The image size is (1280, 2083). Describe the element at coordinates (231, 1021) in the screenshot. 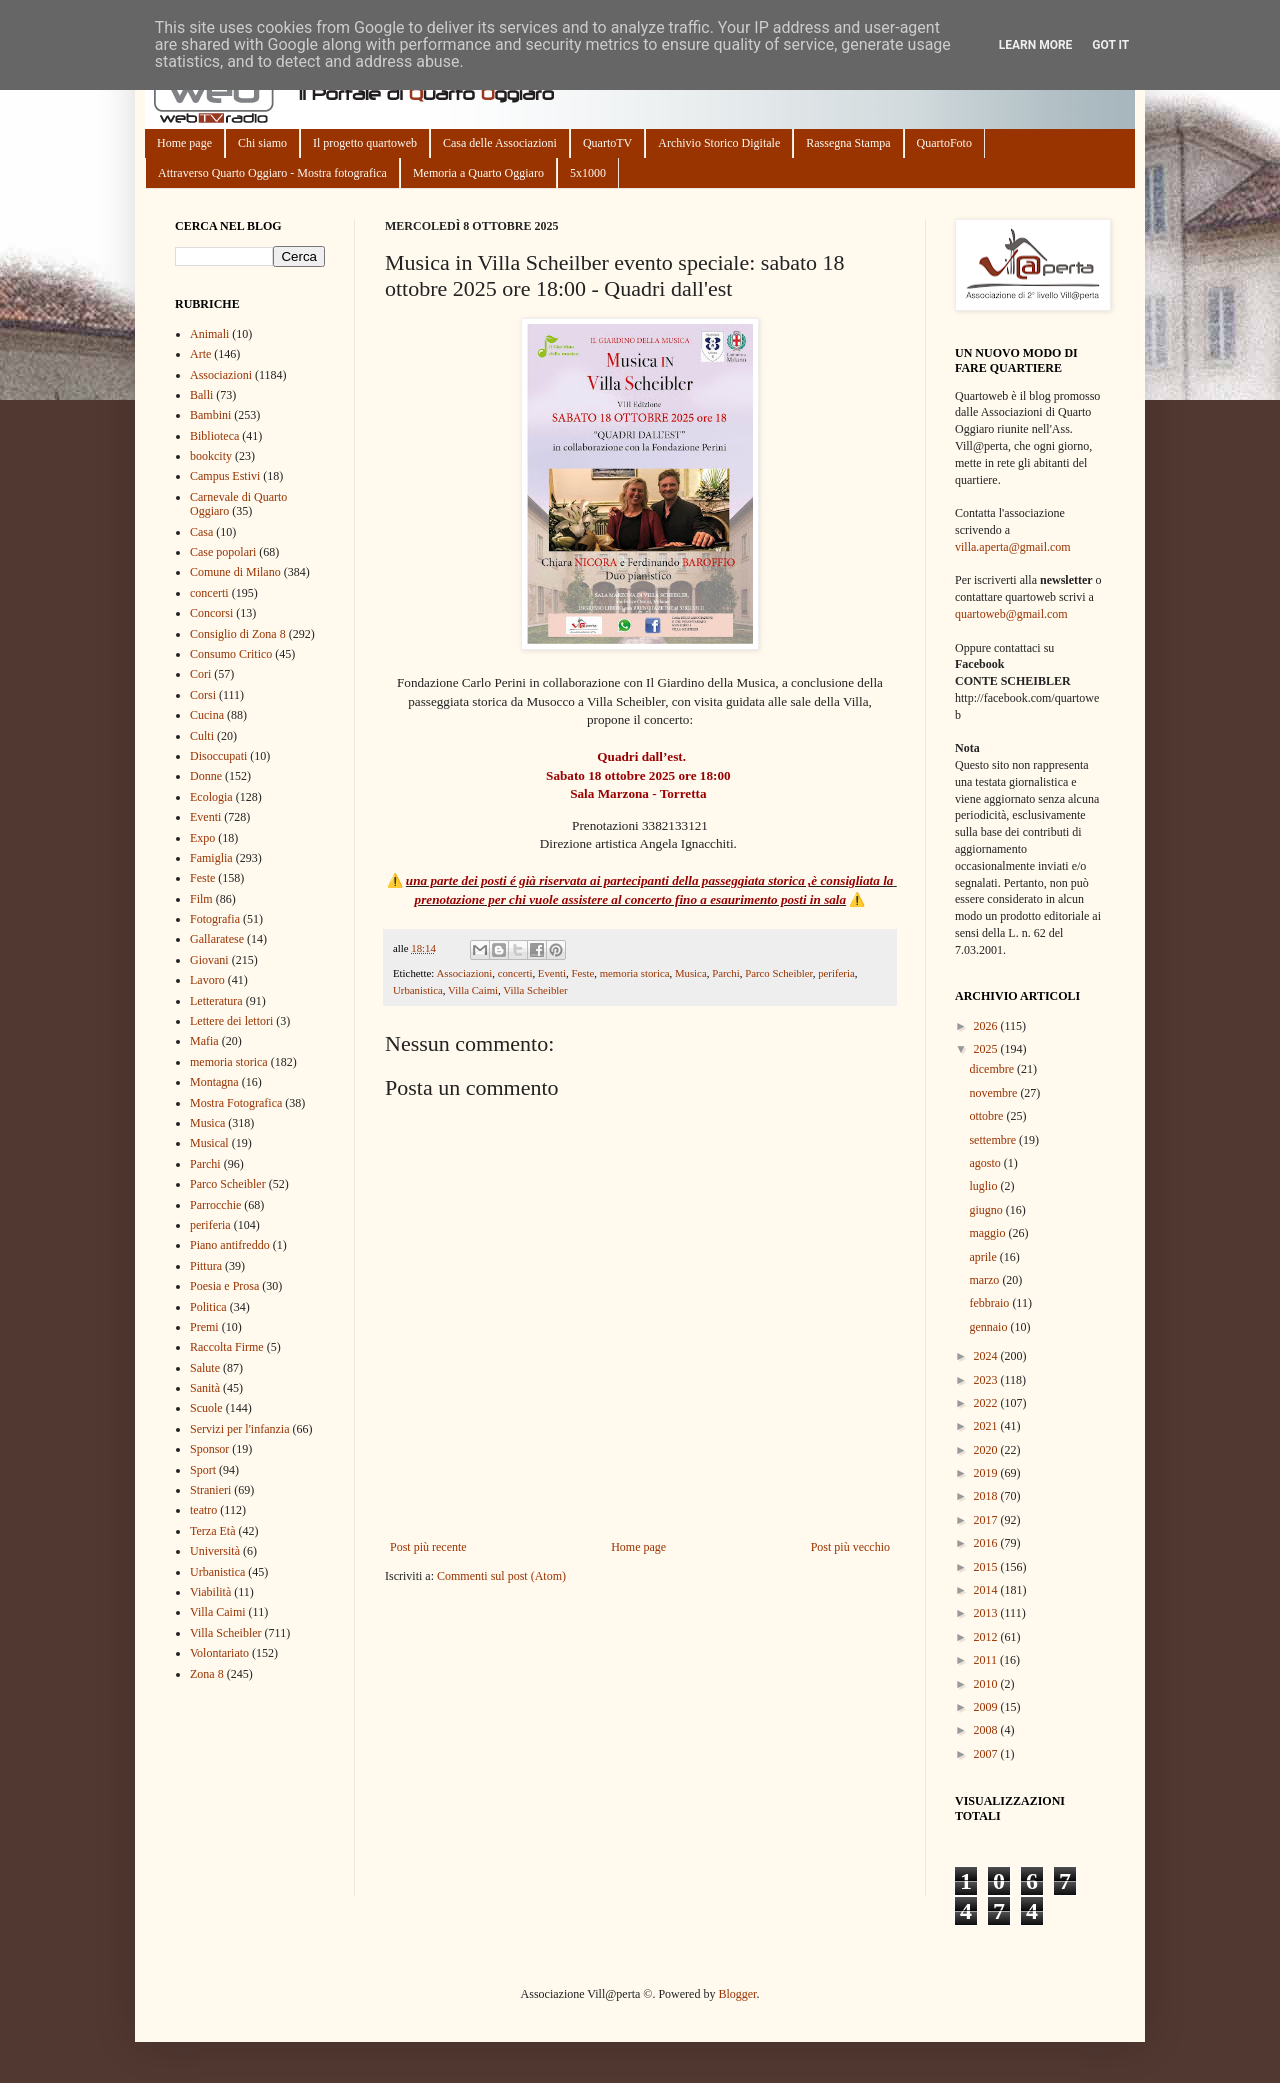

I see `Lettere dei lettori` at that location.